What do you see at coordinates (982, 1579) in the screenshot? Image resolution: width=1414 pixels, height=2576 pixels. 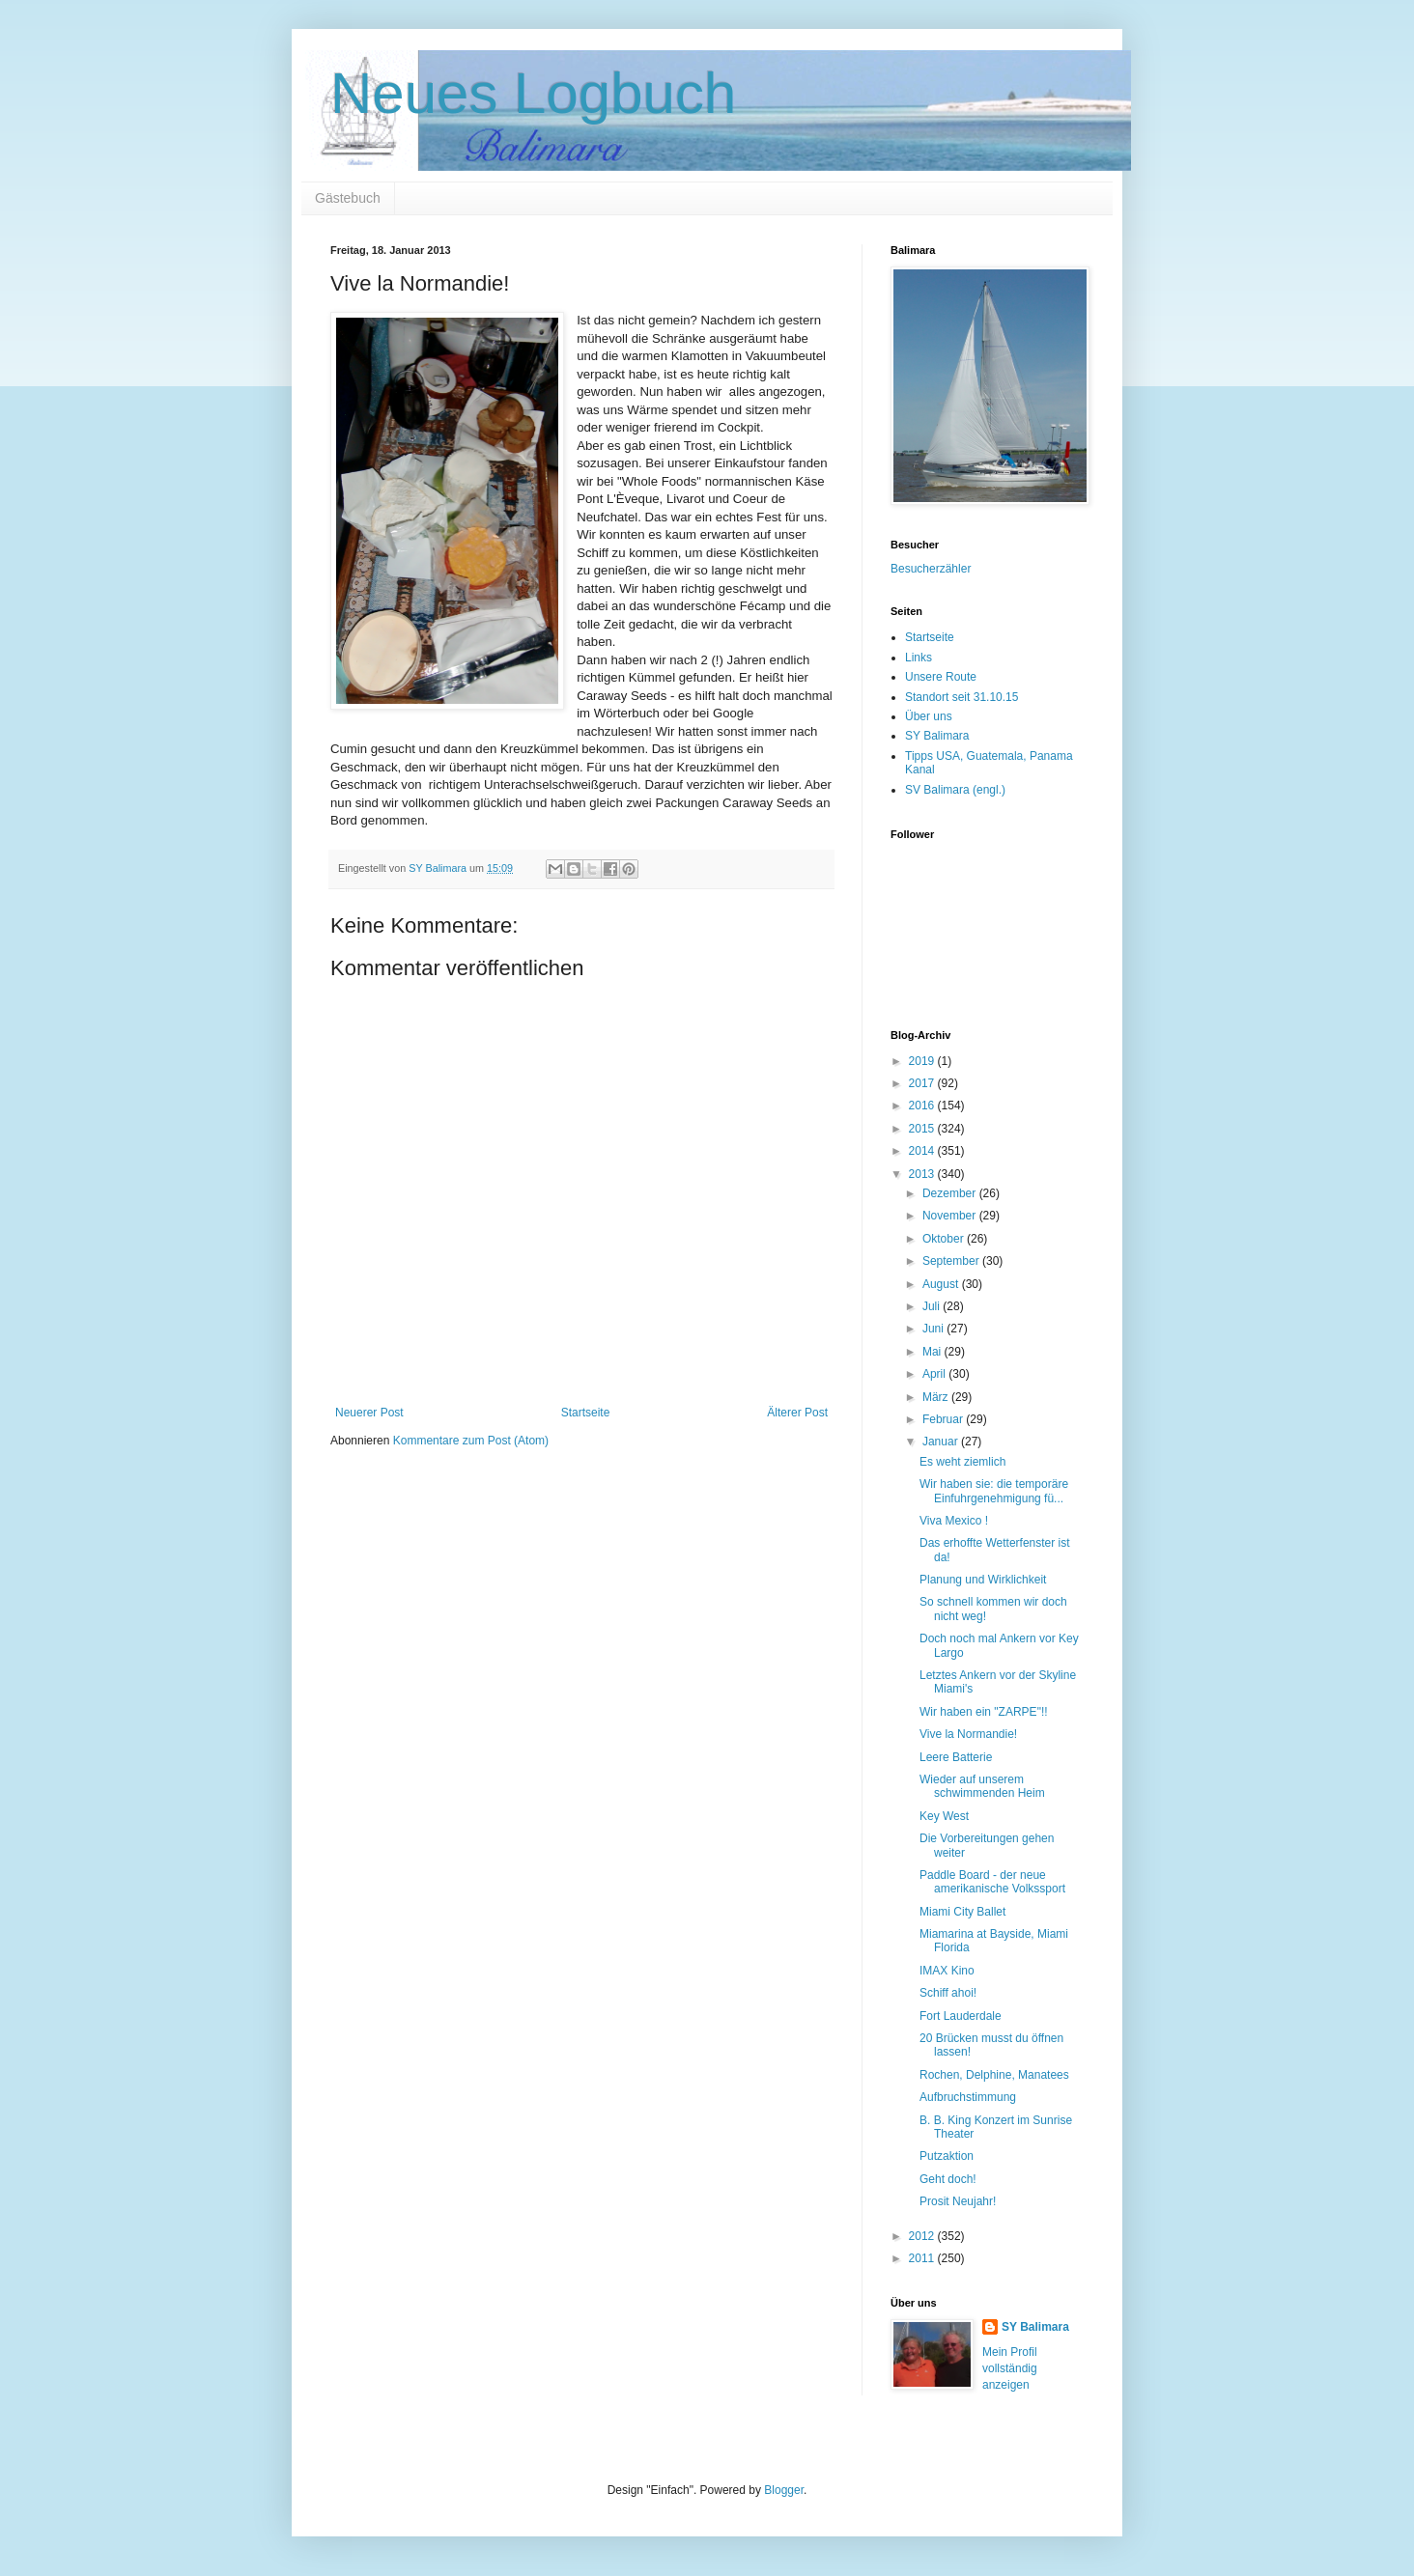 I see `Planung und Wirklichkeit` at bounding box center [982, 1579].